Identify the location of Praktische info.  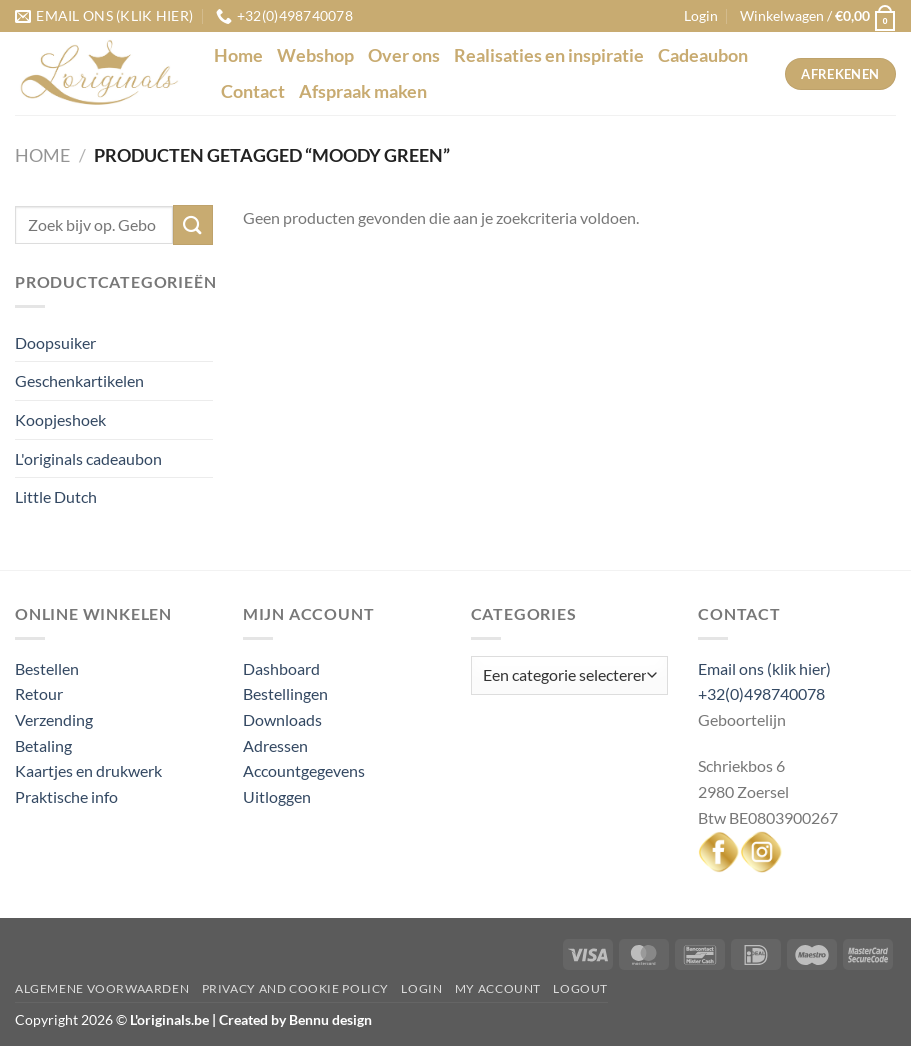
(66, 796).